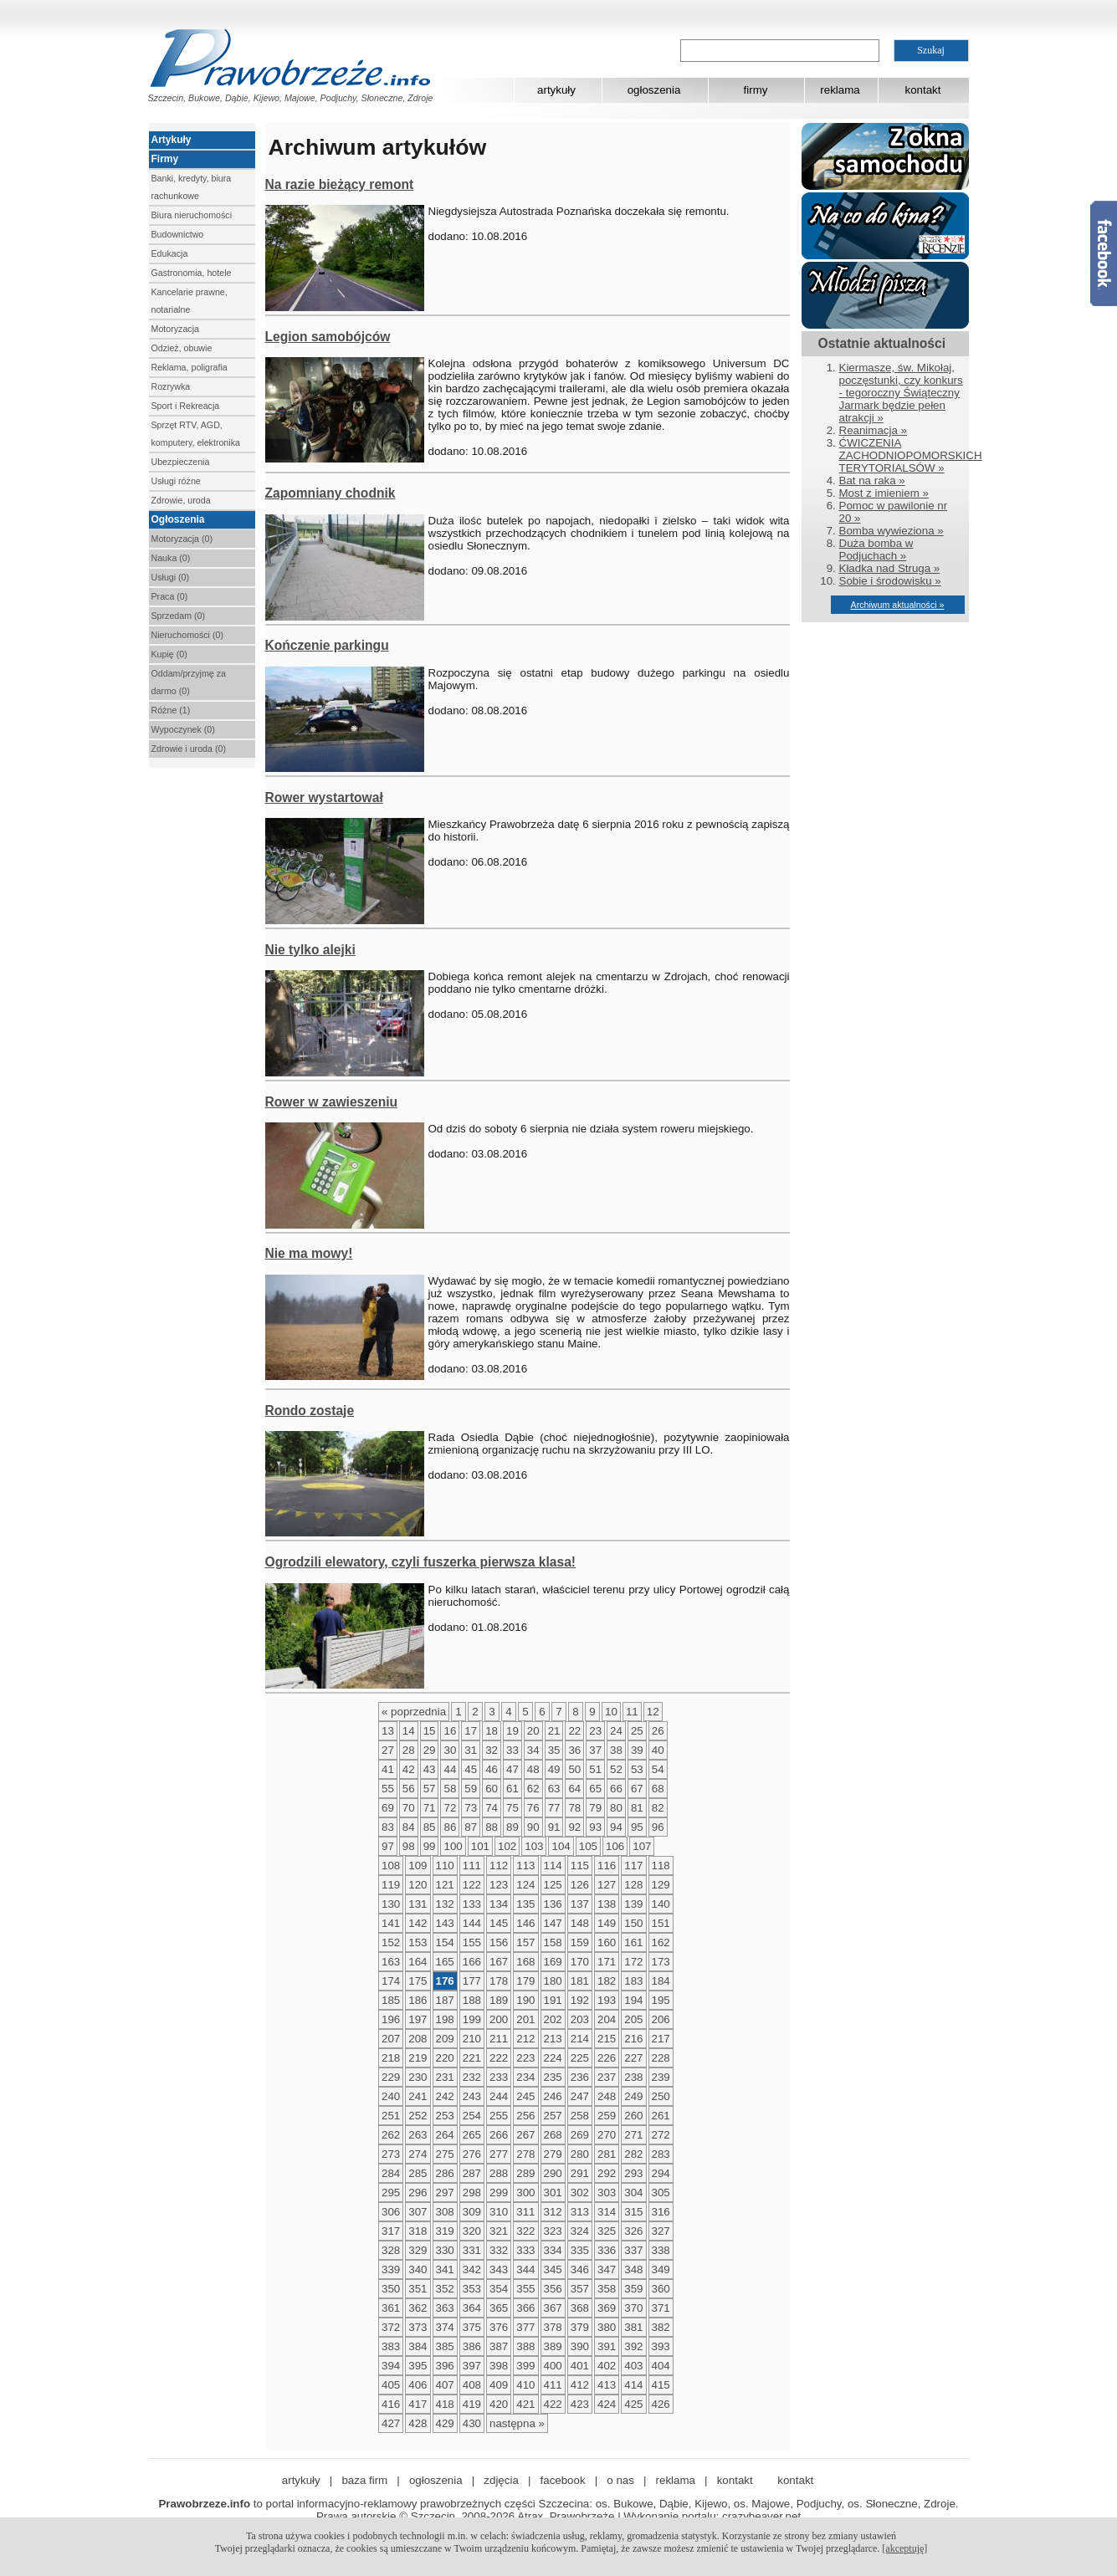 This screenshot has height=2576, width=1117. Describe the element at coordinates (525, 2231) in the screenshot. I see `322` at that location.